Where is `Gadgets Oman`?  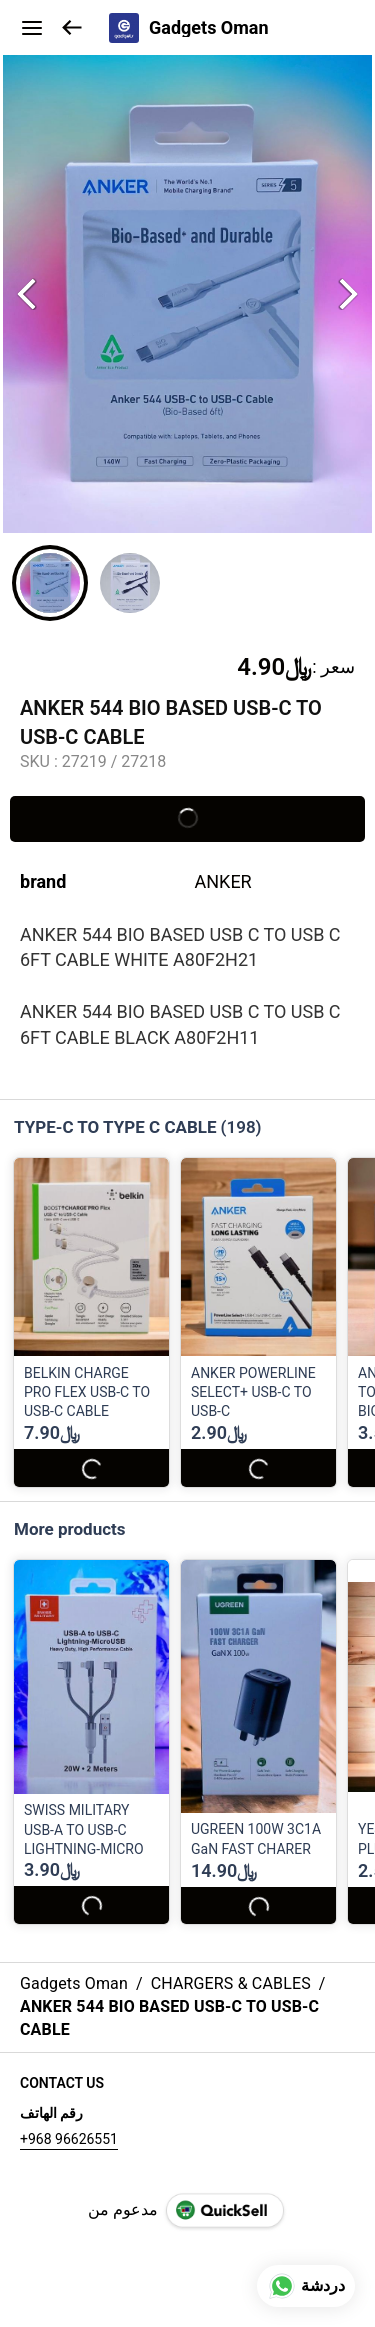
Gadgets Oman is located at coordinates (209, 28).